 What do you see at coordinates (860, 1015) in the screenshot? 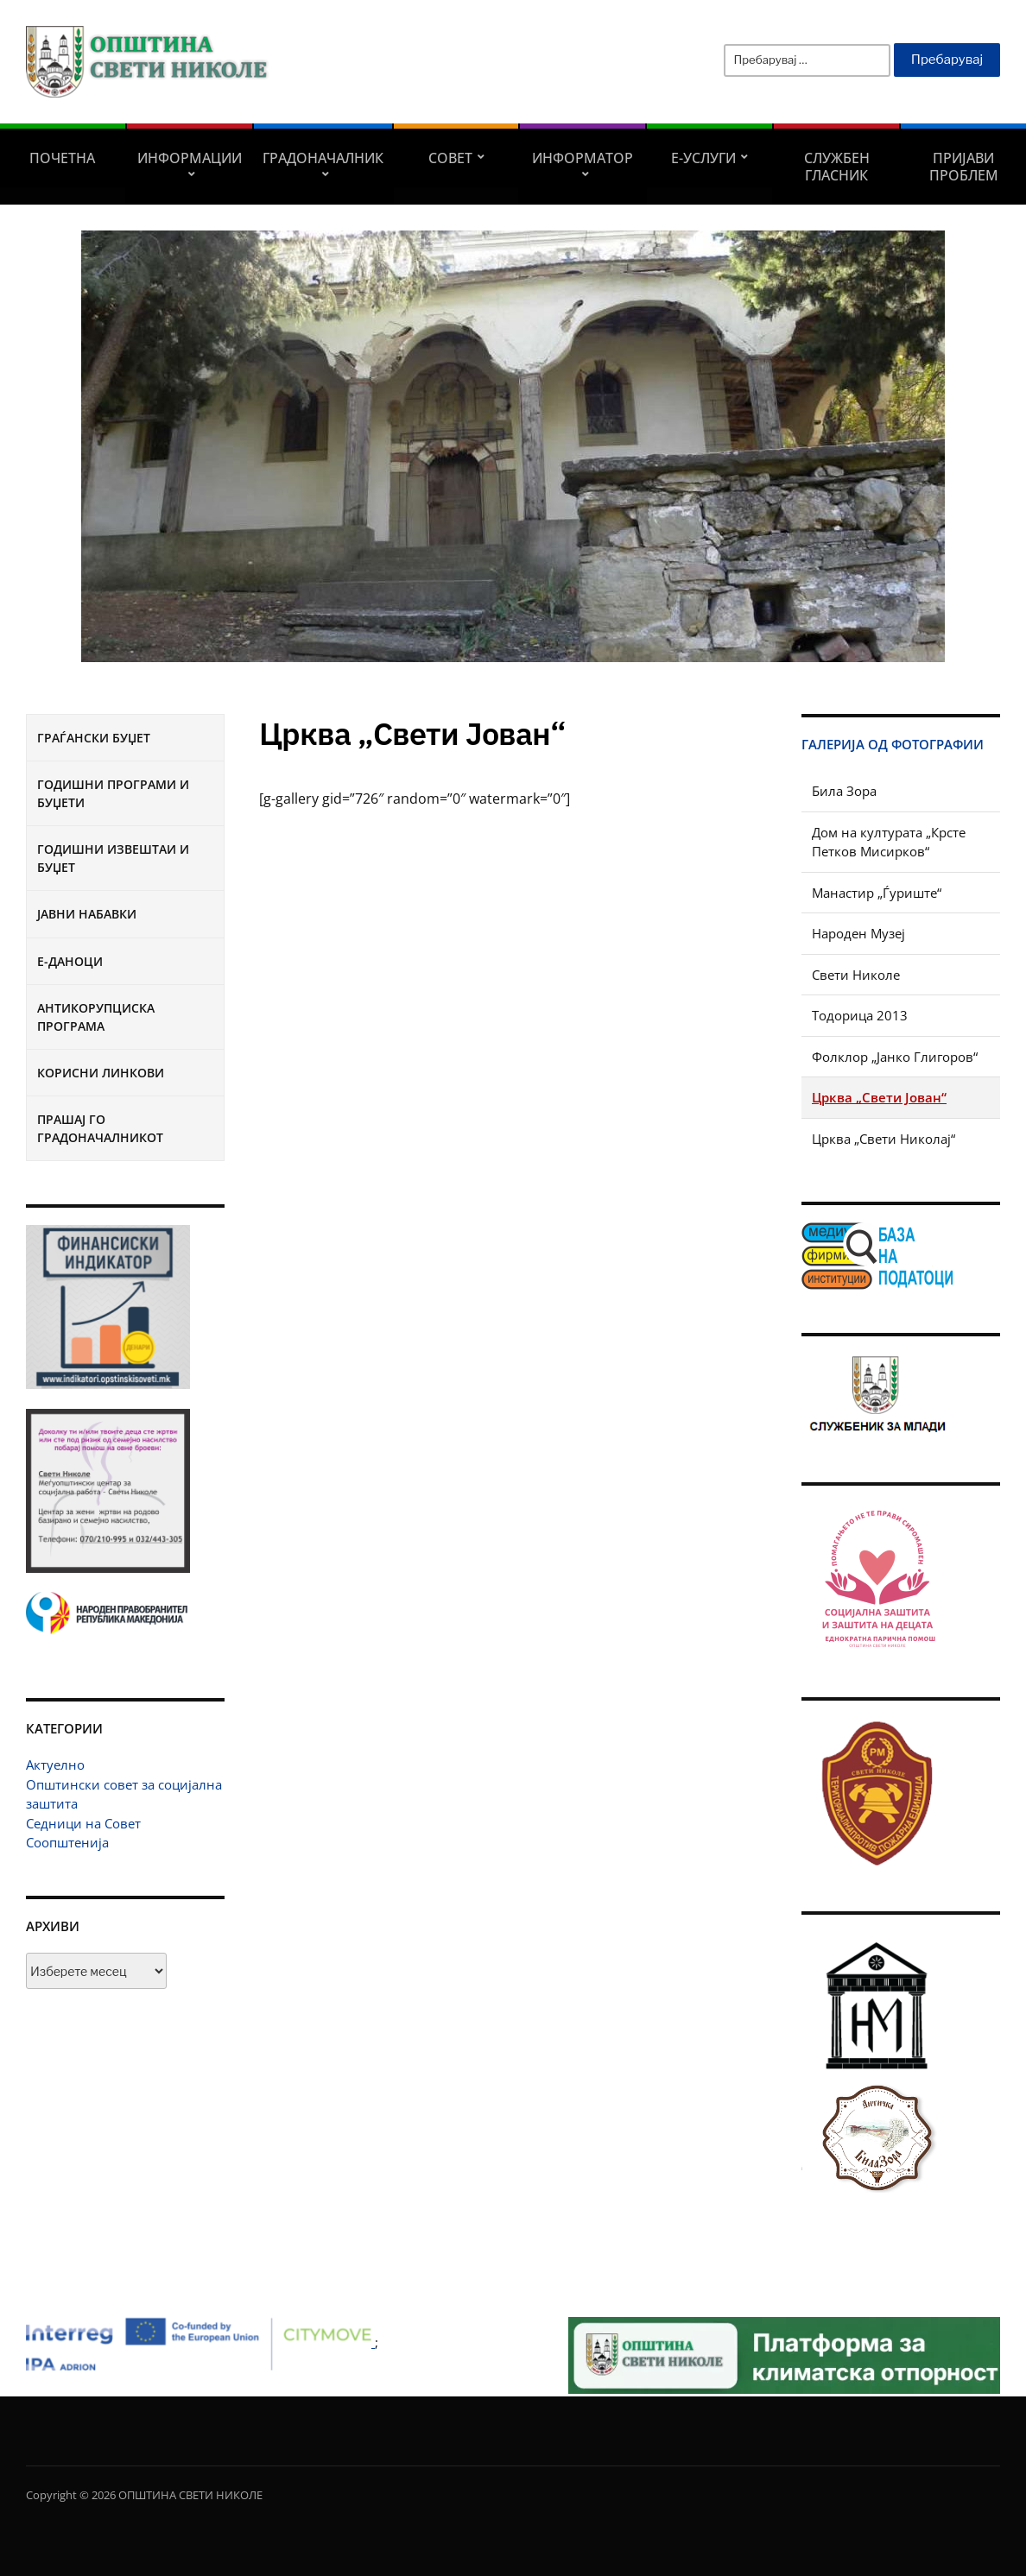
I see `Тодорица 2013` at bounding box center [860, 1015].